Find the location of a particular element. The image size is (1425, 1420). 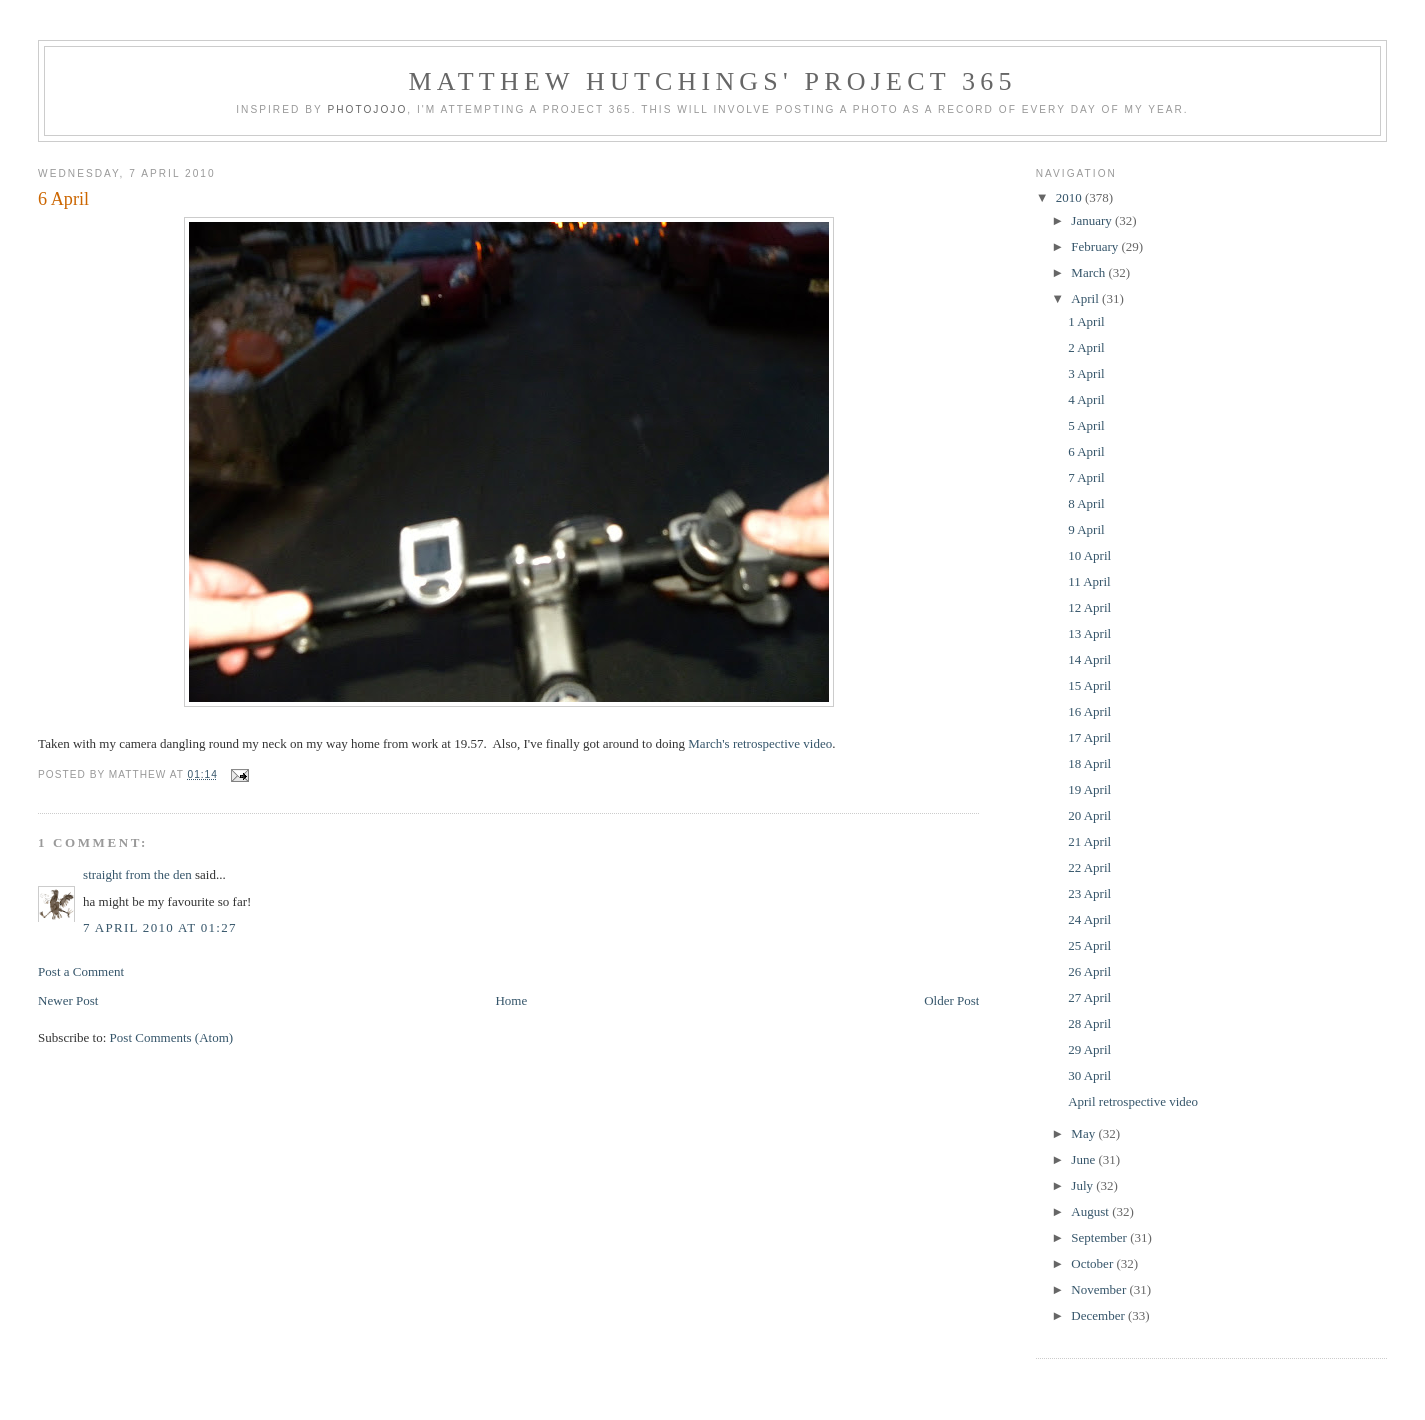

14 April is located at coordinates (1089, 659).